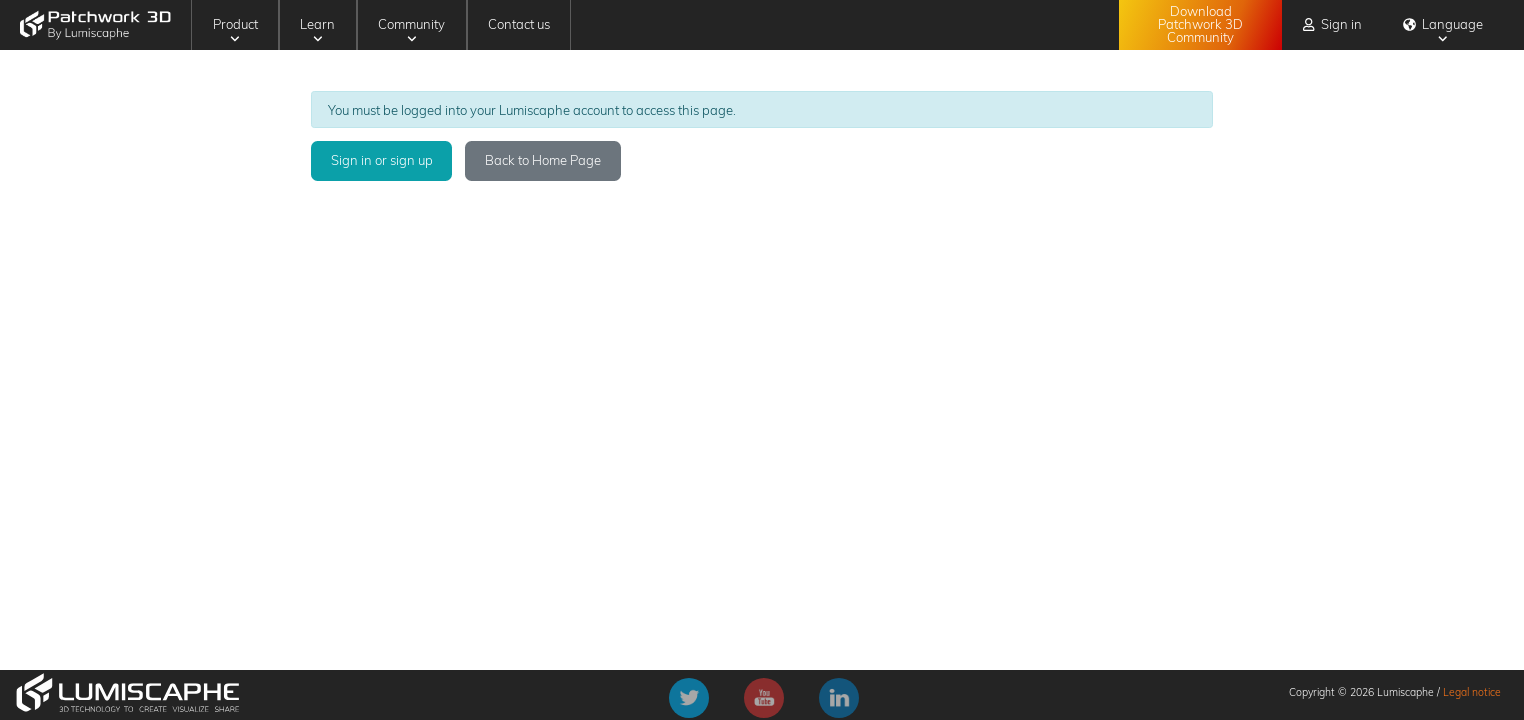  Describe the element at coordinates (318, 29) in the screenshot. I see `Learn` at that location.